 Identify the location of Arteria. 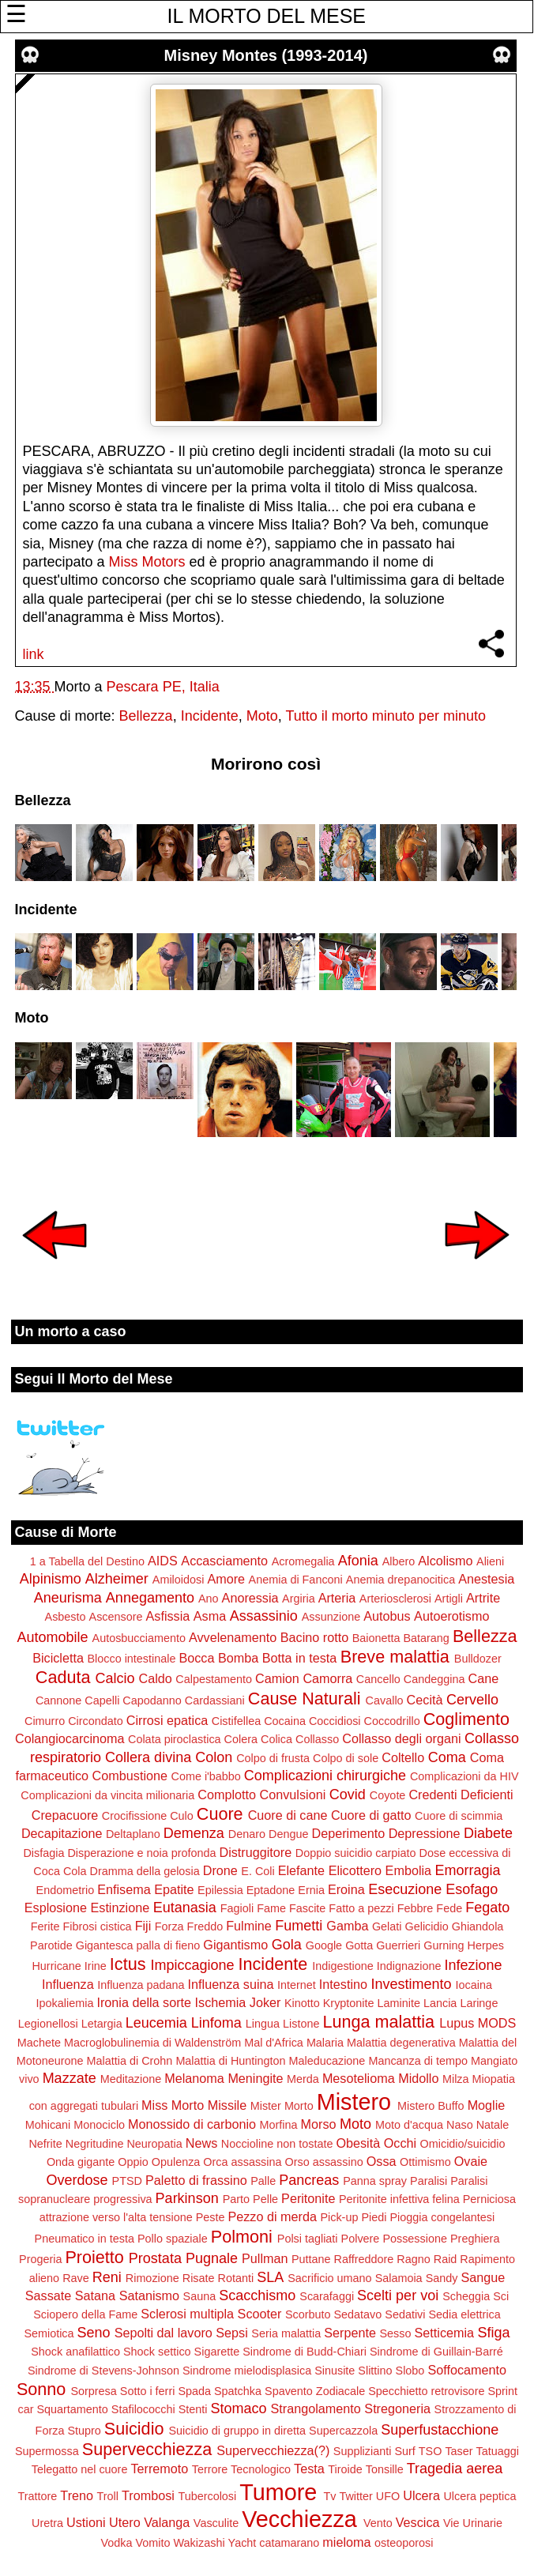
(337, 1598).